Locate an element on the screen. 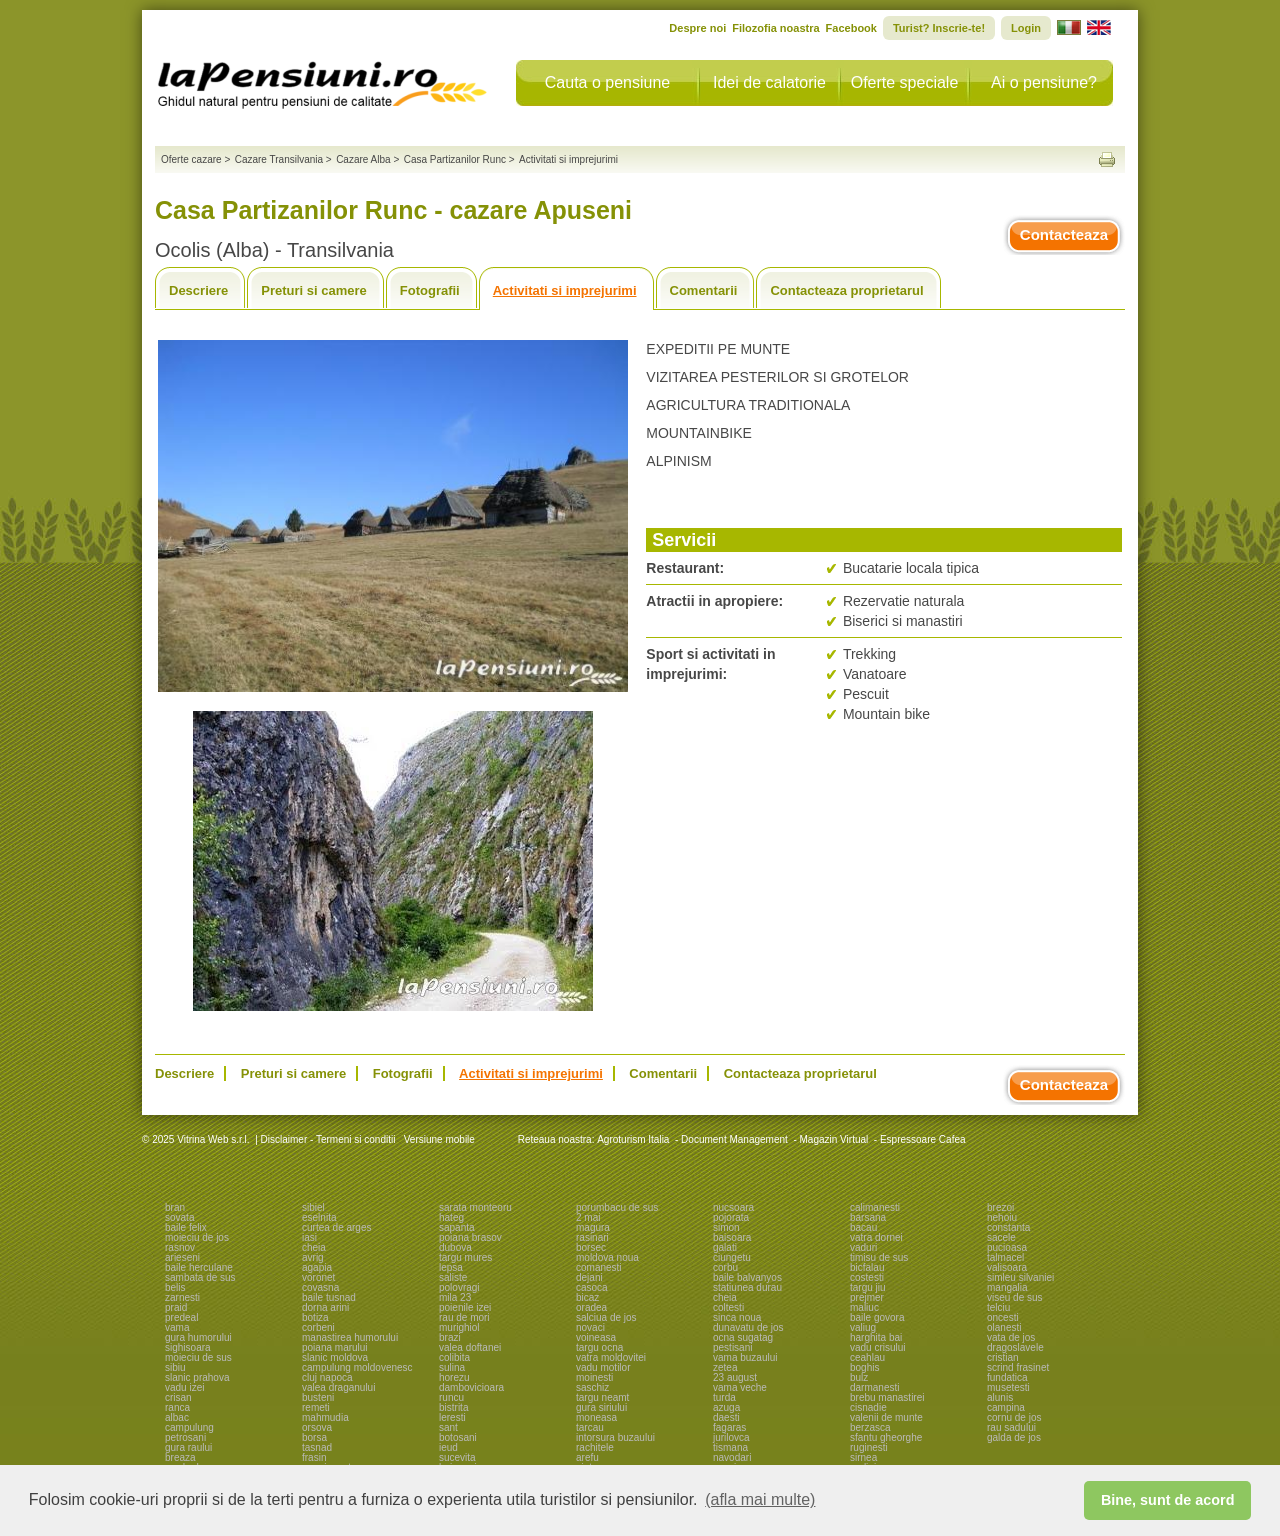 The height and width of the screenshot is (1536, 1280). orsova is located at coordinates (317, 1427).